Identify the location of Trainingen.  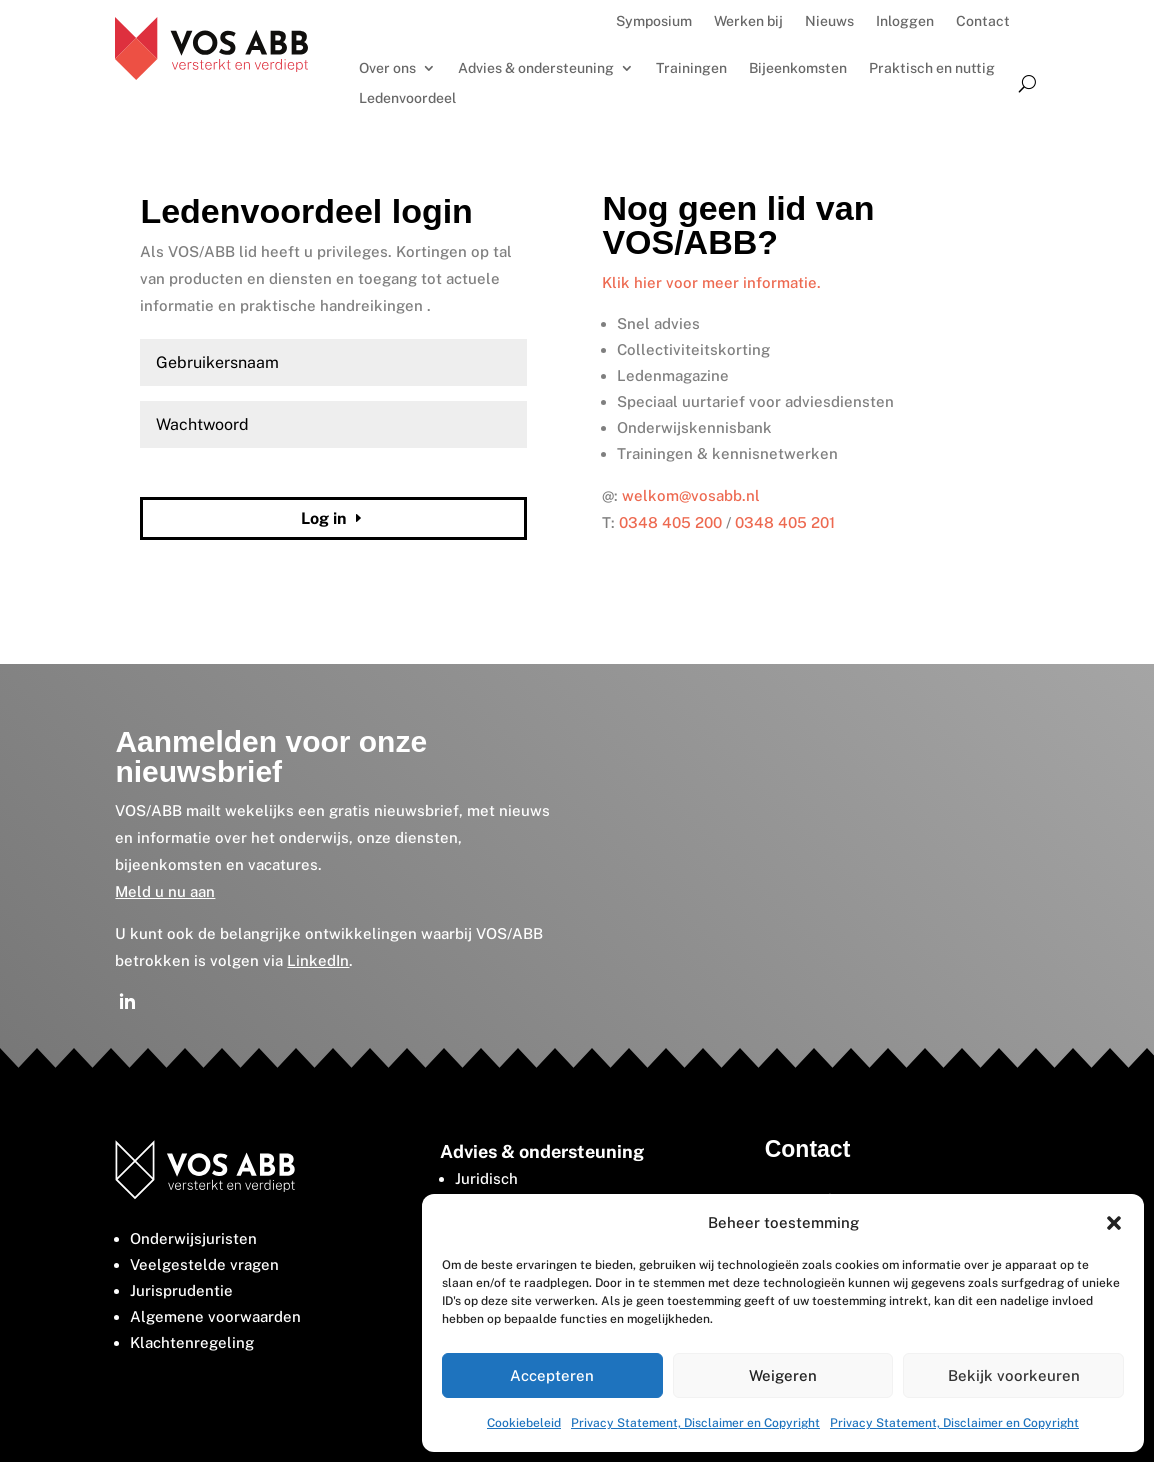
(691, 68).